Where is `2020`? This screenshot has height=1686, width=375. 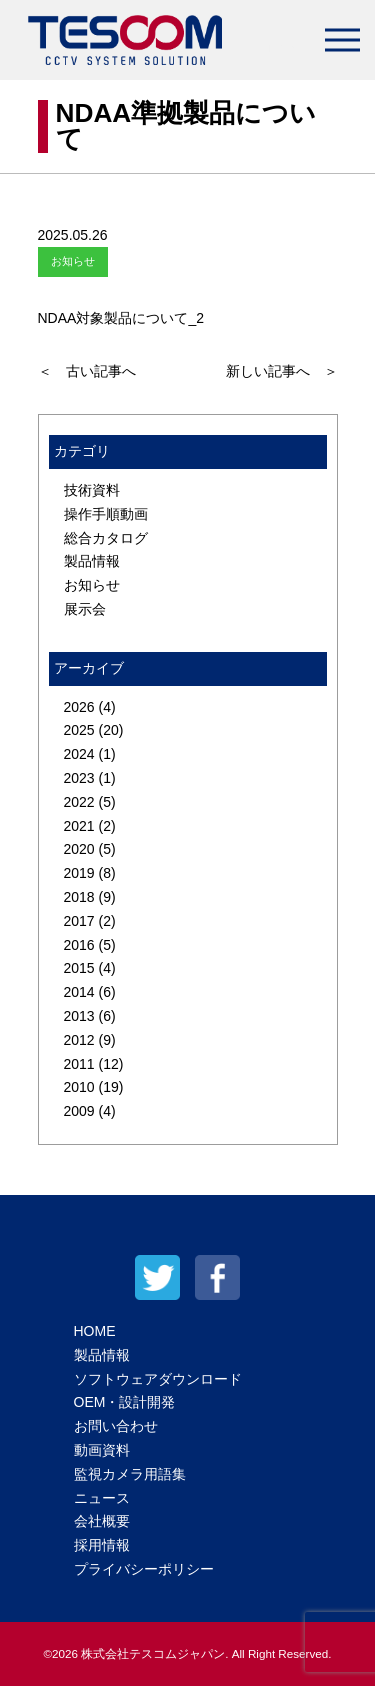 2020 is located at coordinates (79, 849).